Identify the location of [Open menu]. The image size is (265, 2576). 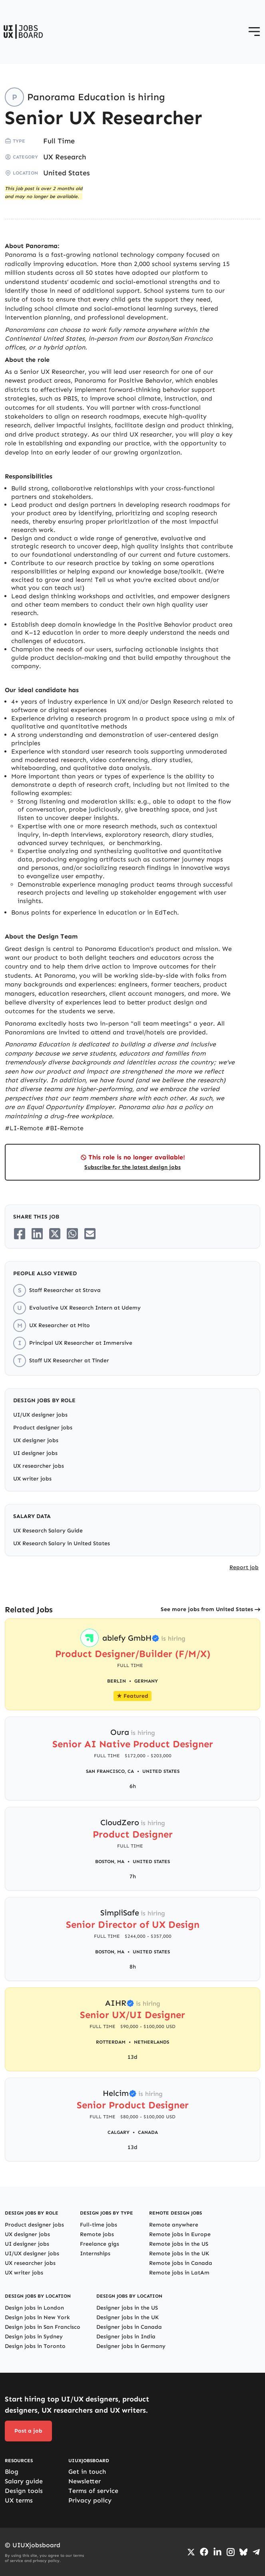
(254, 31).